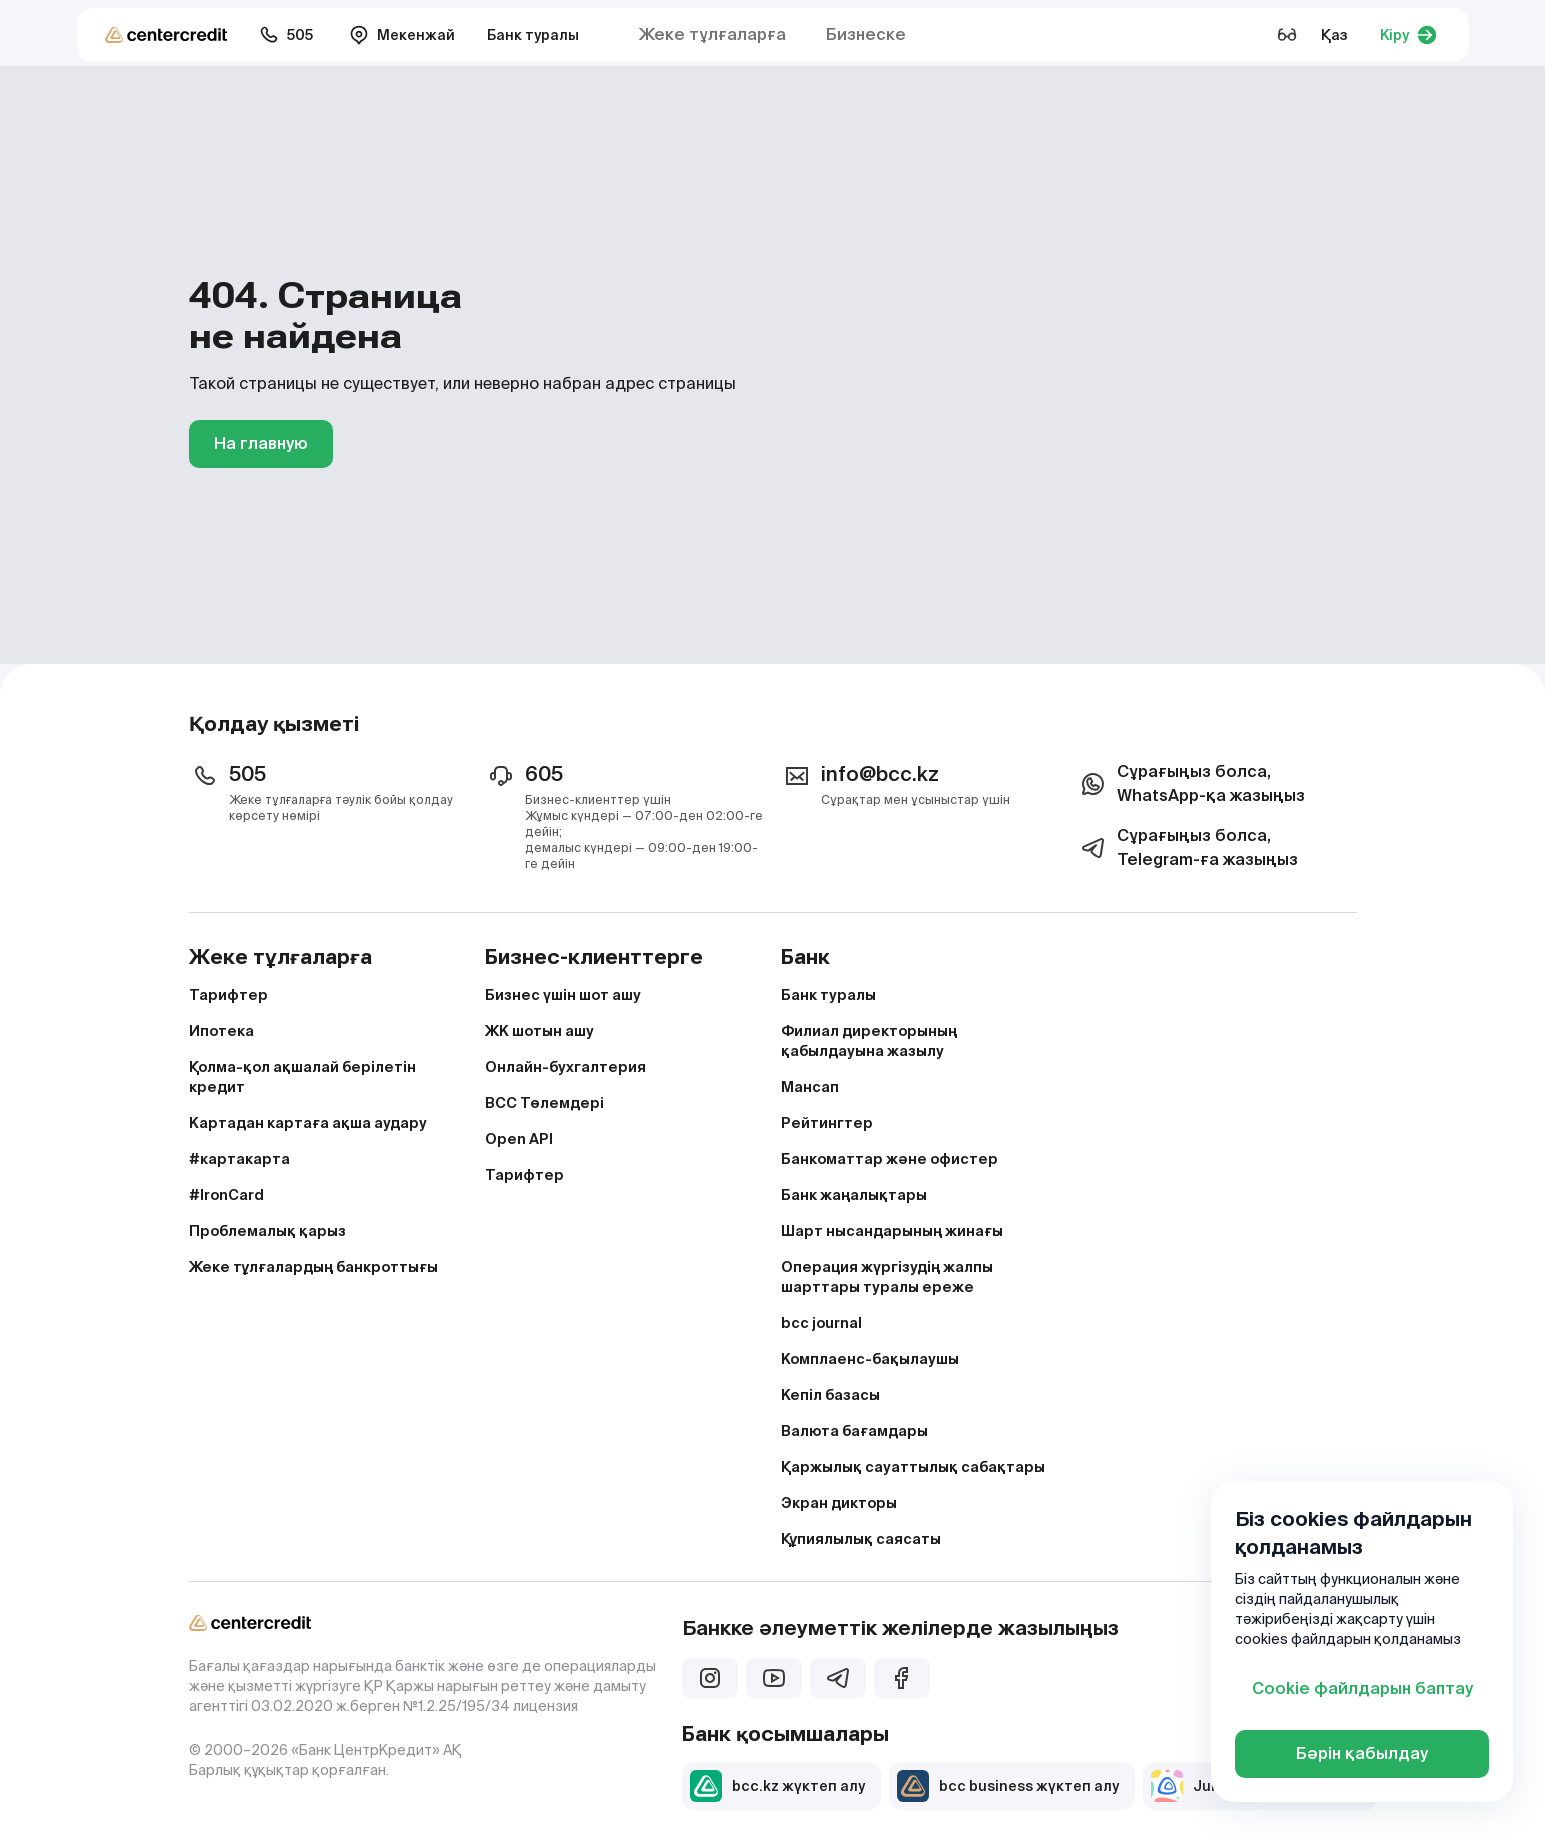  Describe the element at coordinates (869, 1041) in the screenshot. I see `Филиал директорының қабылдауына жазылу` at that location.